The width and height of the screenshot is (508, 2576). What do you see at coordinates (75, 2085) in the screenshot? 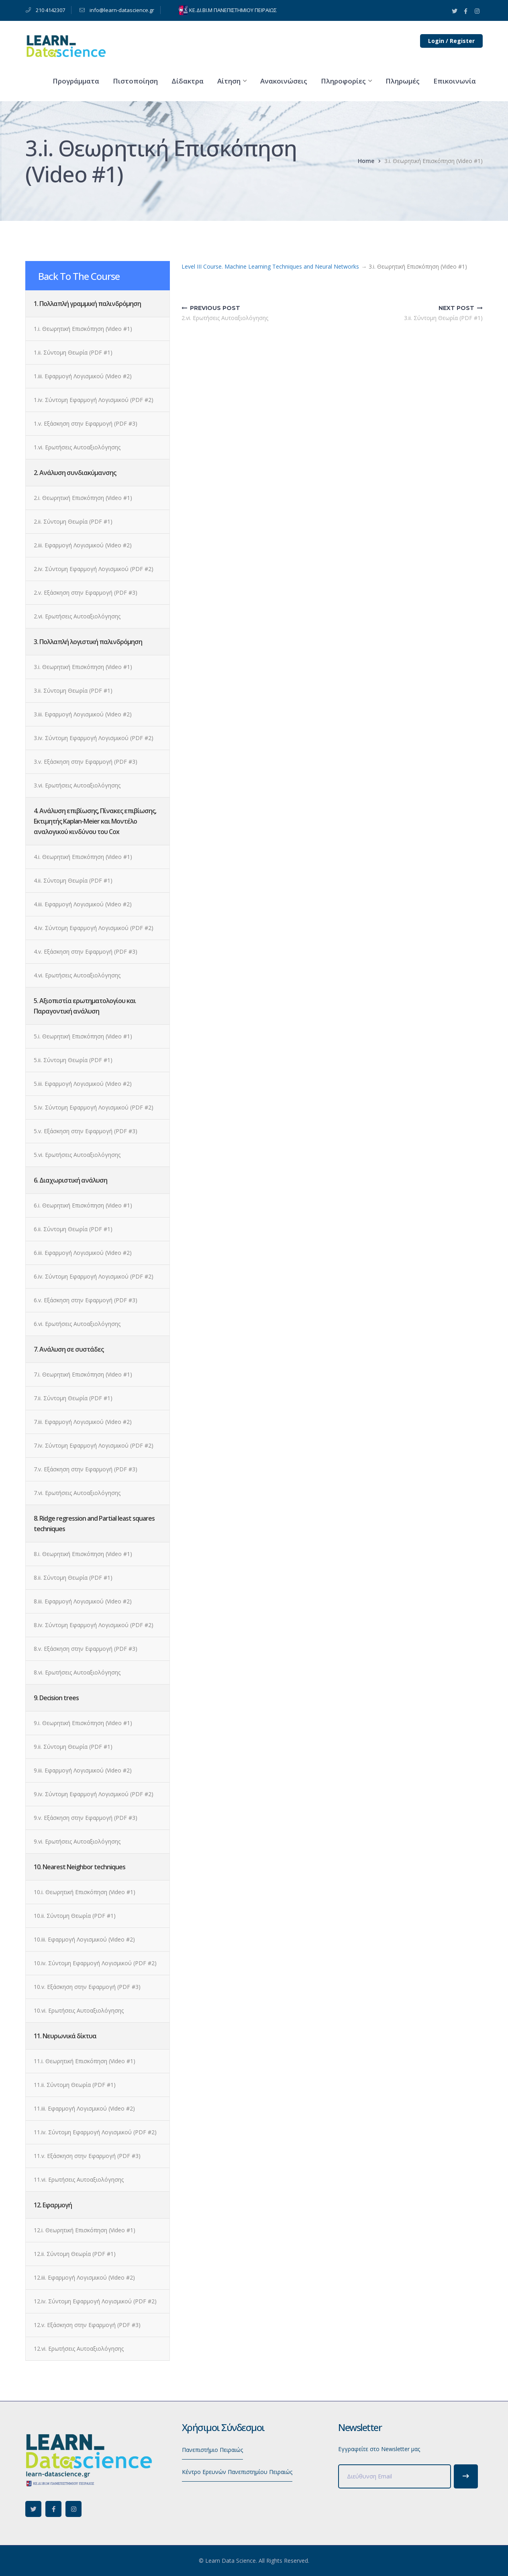
I see `11.ii. Σύντομη Θεωρία (PDF #1)` at bounding box center [75, 2085].